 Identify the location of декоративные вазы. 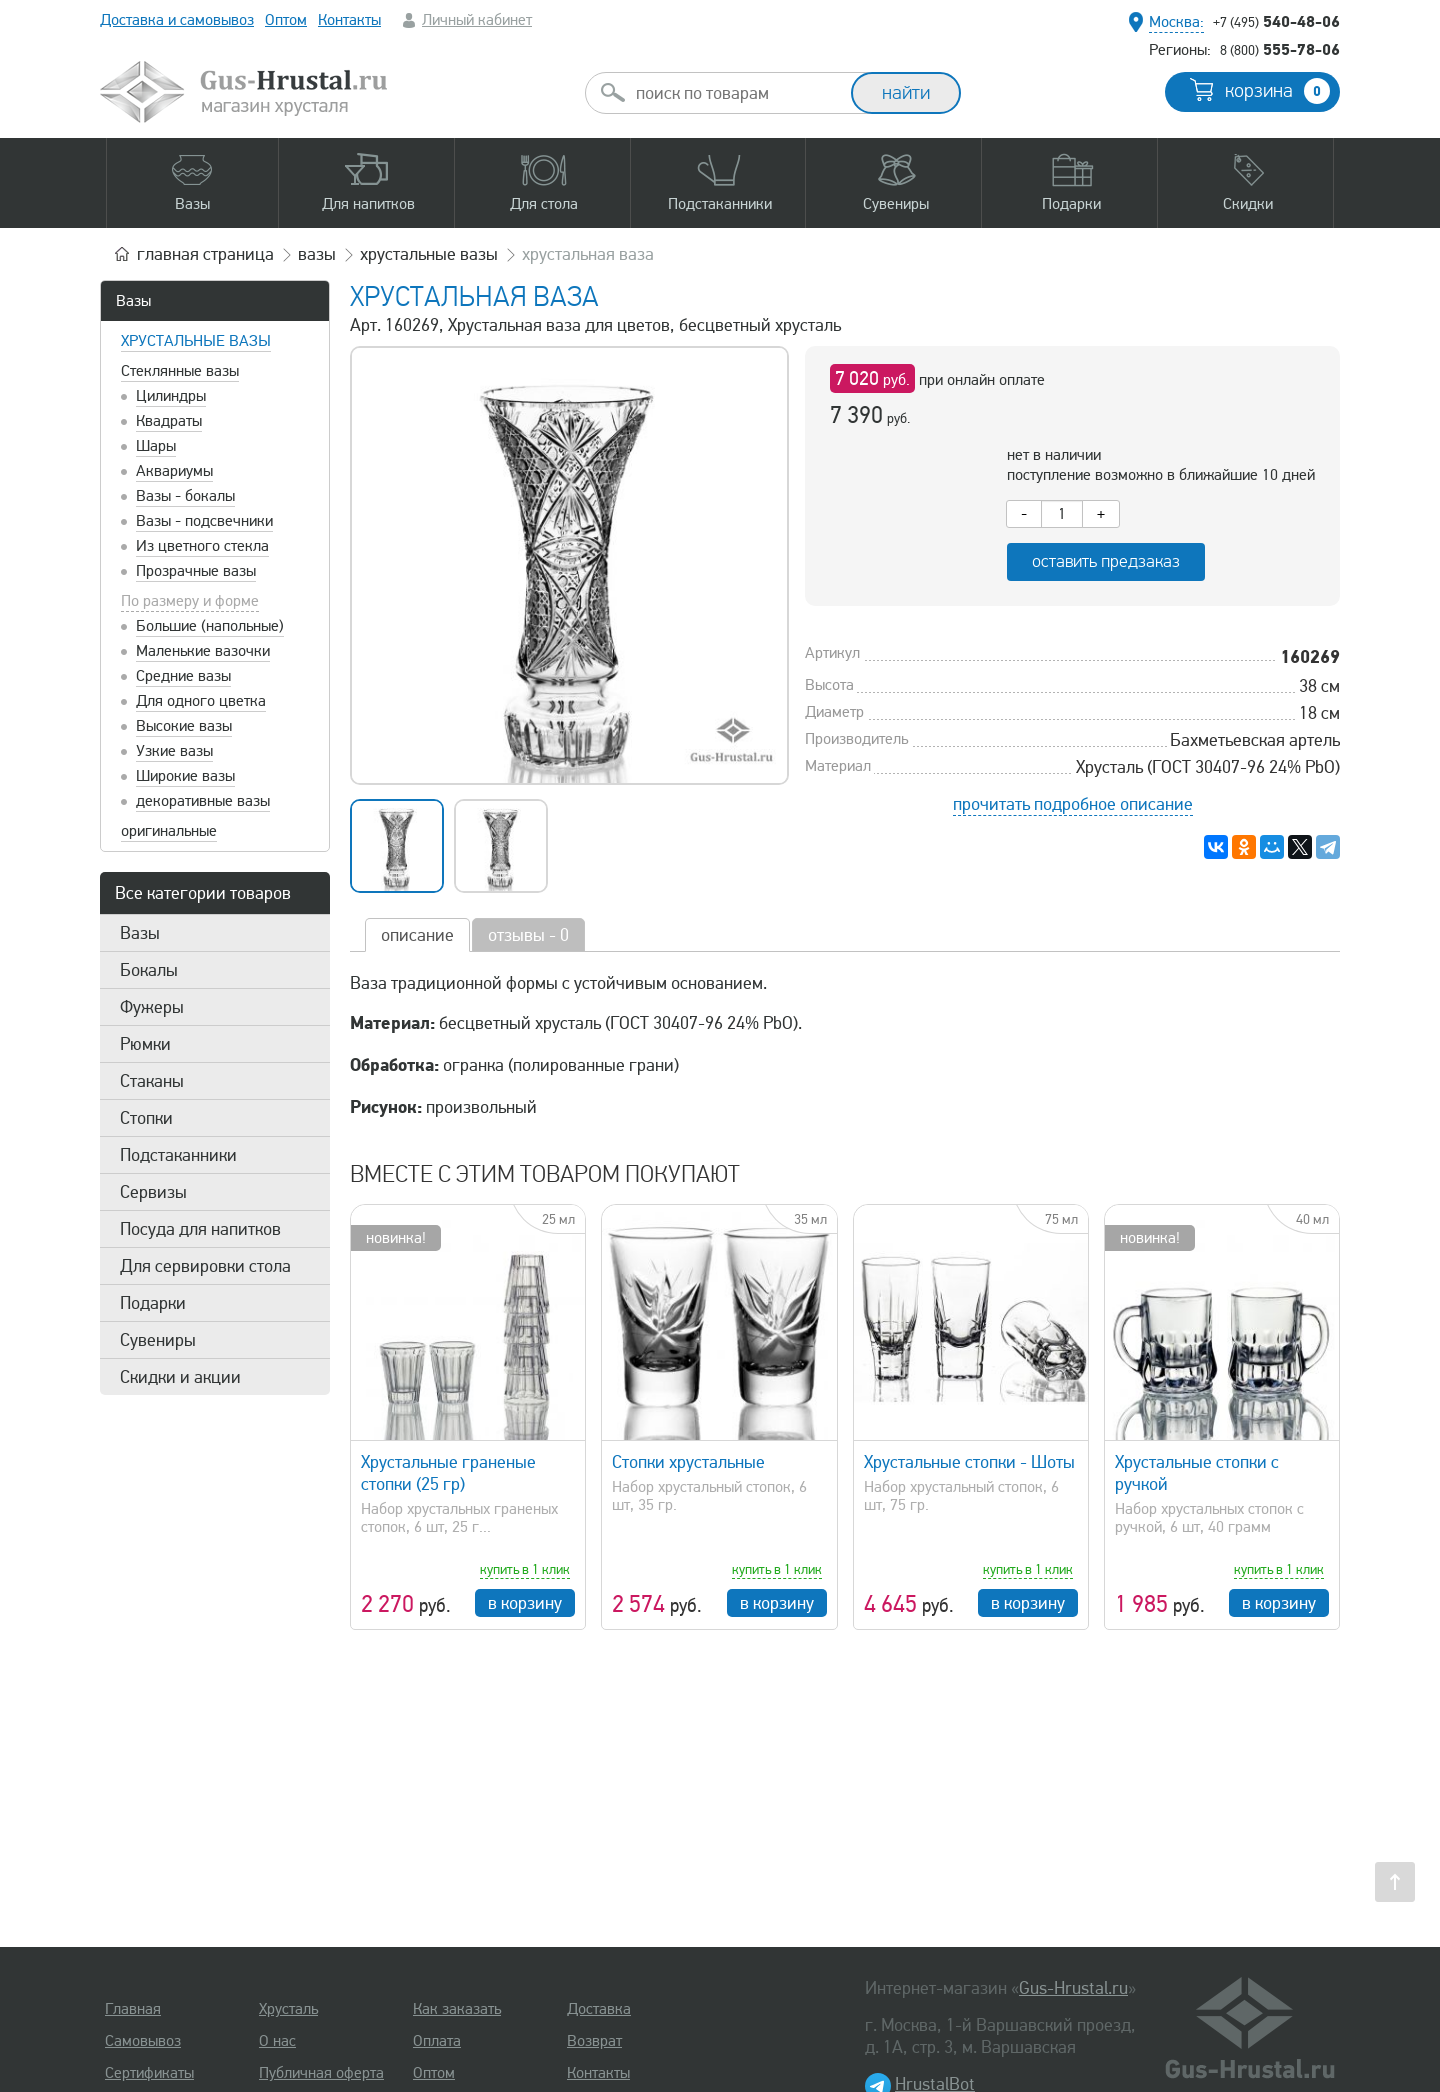
(203, 801).